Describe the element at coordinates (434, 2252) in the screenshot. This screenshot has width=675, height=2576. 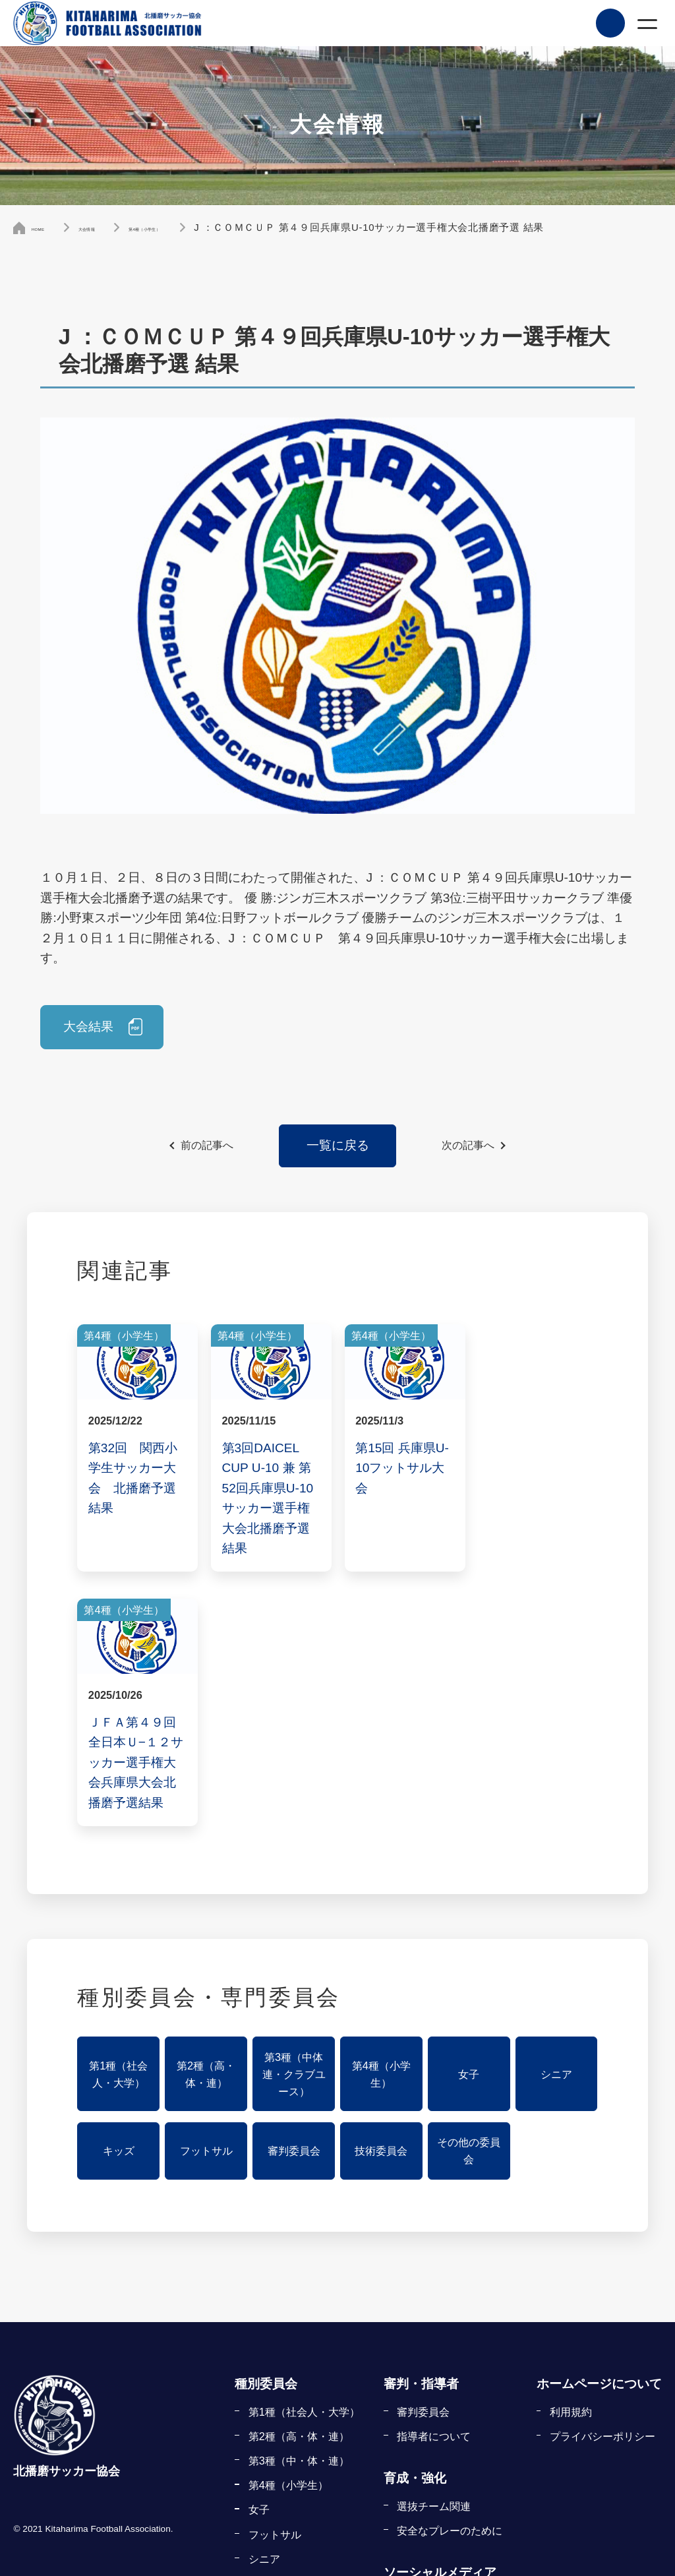
I see `選抜チーム関連` at that location.